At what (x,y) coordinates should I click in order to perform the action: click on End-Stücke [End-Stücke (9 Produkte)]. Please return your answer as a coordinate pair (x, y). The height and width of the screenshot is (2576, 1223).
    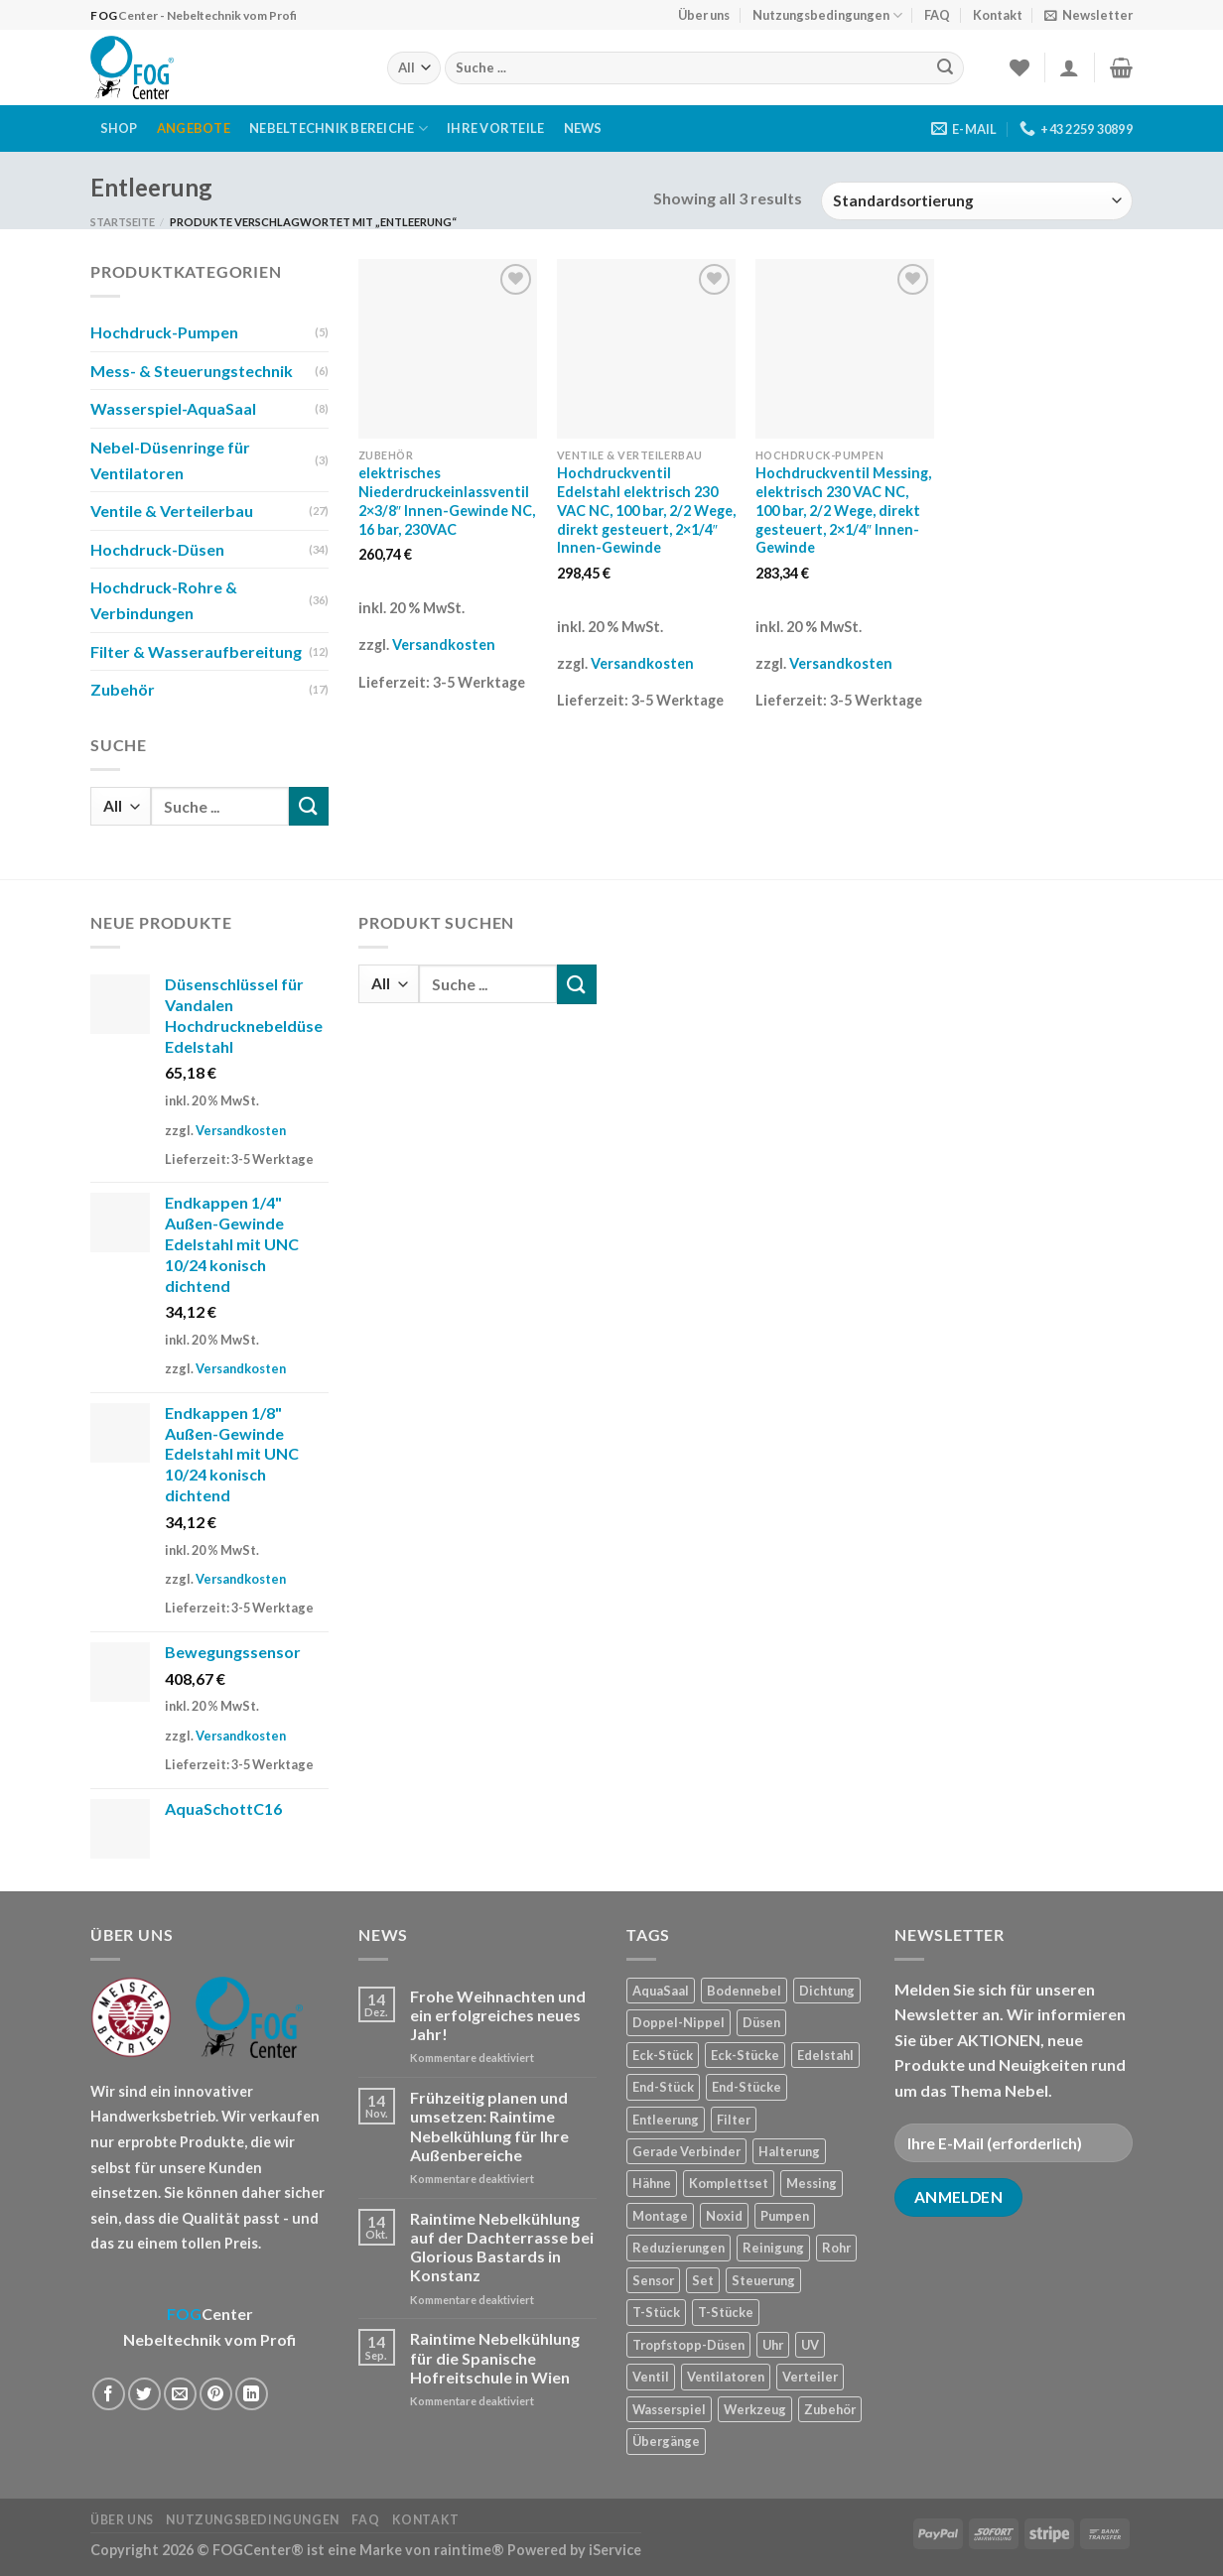
    Looking at the image, I should click on (746, 2087).